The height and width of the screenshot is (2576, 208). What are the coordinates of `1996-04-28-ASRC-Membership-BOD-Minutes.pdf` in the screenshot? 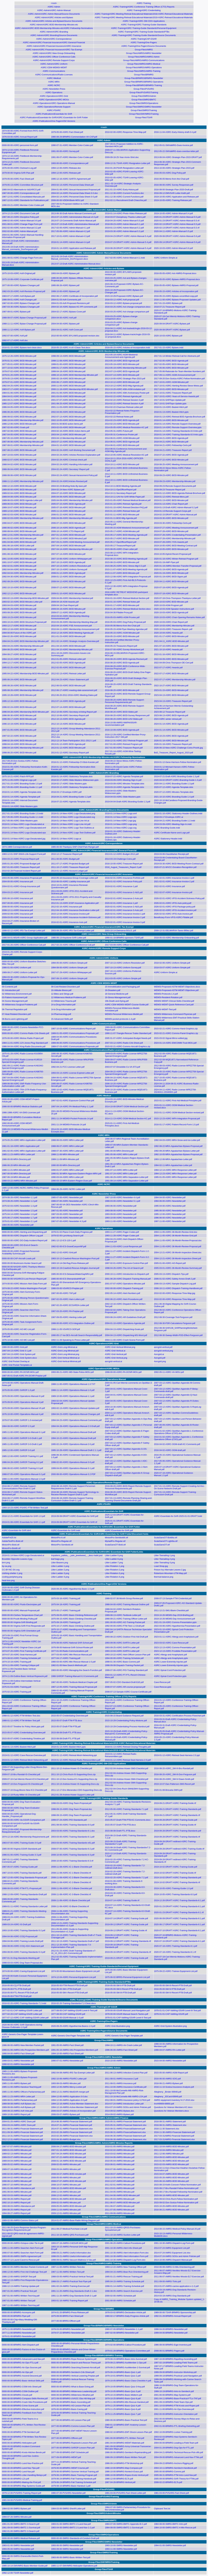 It's located at (25, 712).